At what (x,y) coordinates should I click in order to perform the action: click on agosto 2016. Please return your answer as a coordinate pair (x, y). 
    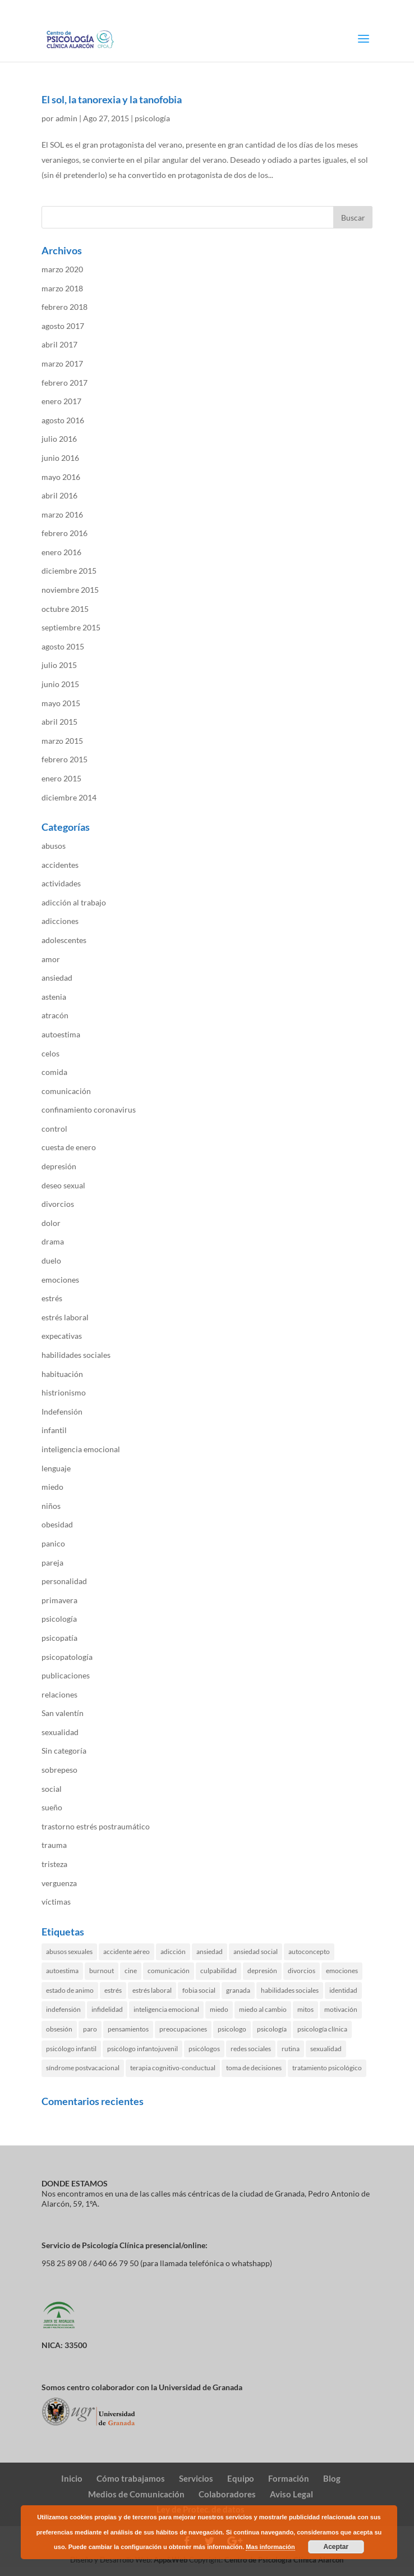
    Looking at the image, I should click on (63, 420).